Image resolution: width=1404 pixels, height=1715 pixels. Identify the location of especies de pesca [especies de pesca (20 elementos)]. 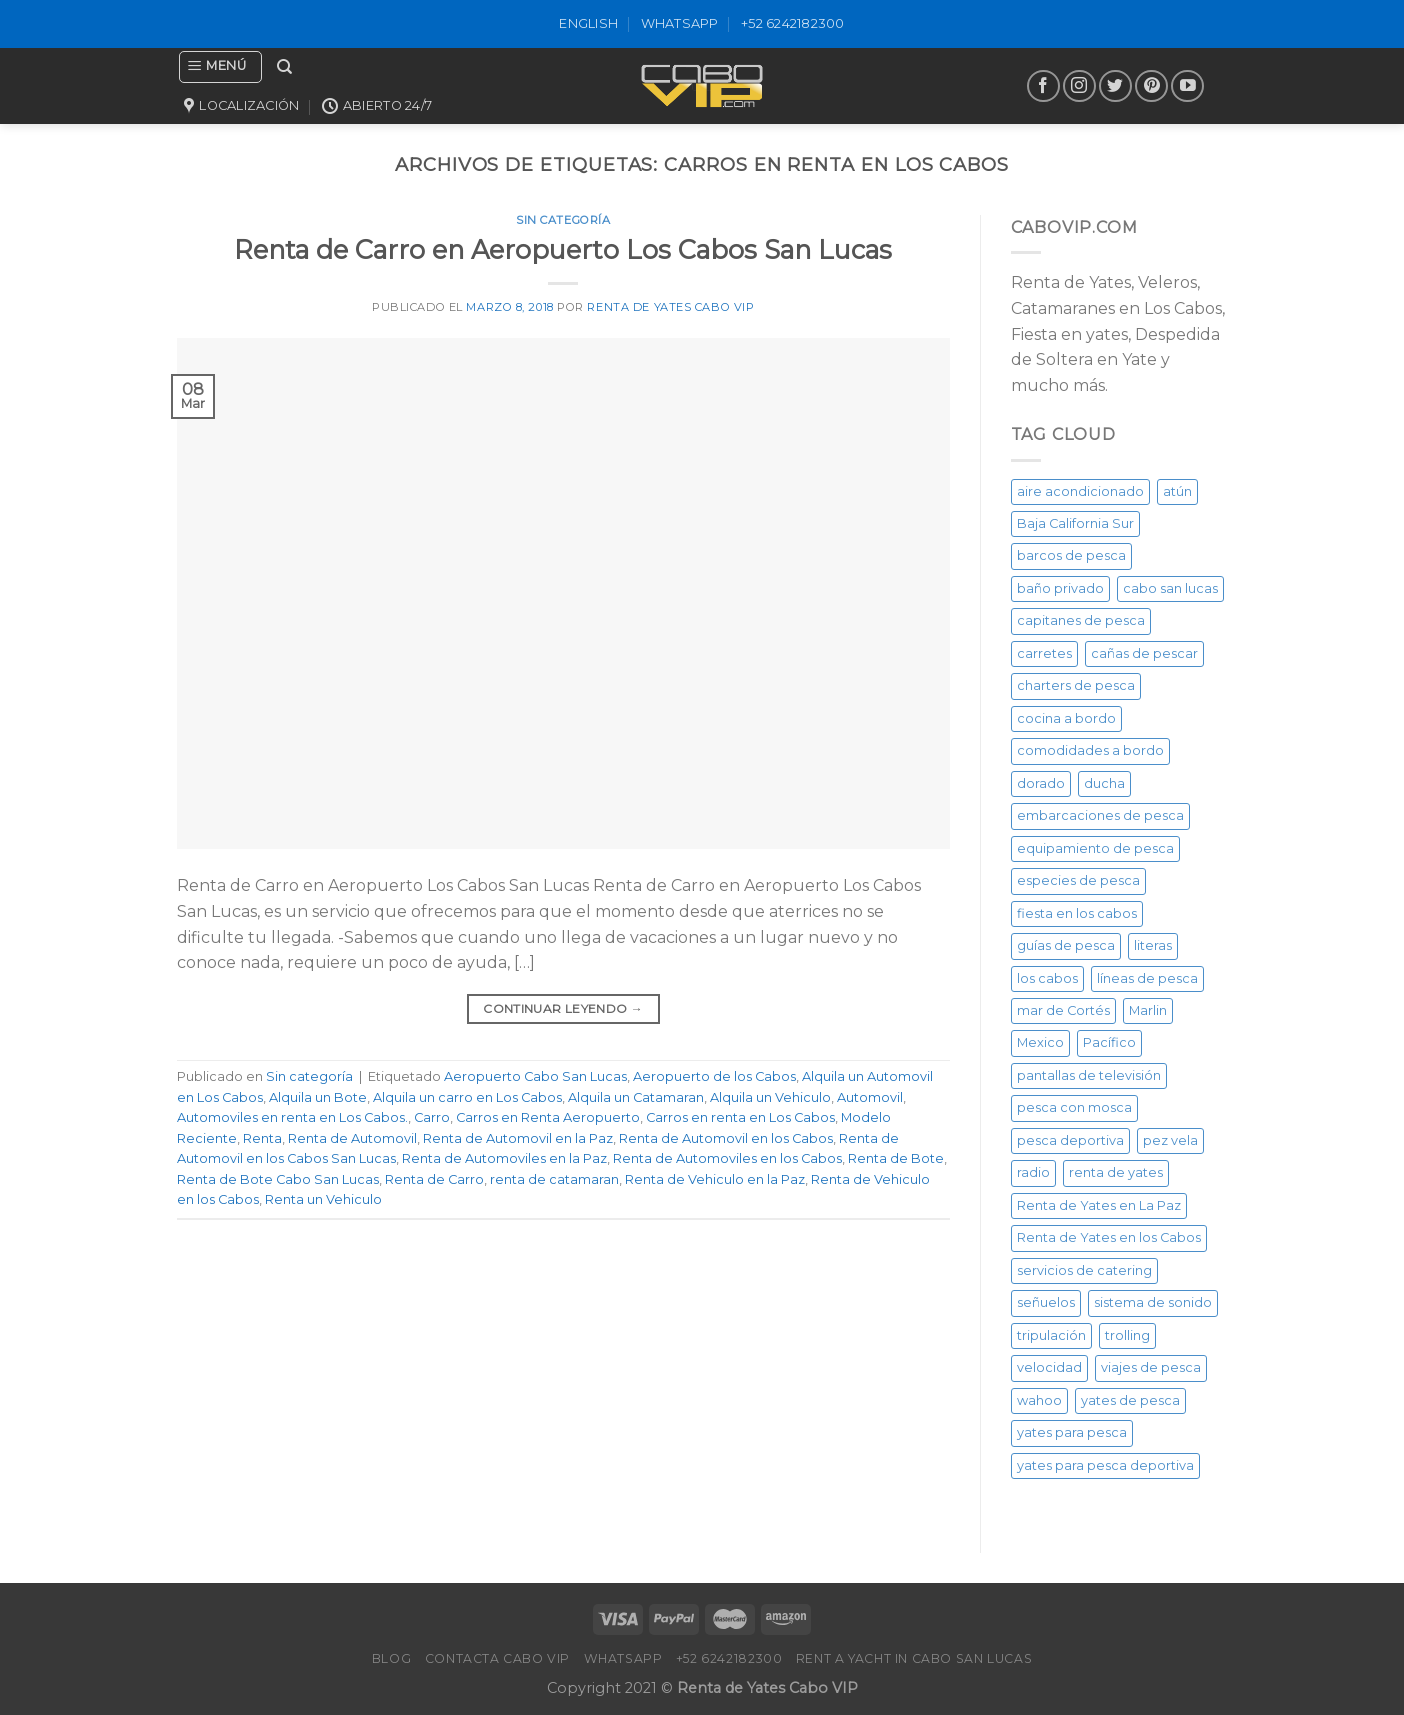
(1078, 880).